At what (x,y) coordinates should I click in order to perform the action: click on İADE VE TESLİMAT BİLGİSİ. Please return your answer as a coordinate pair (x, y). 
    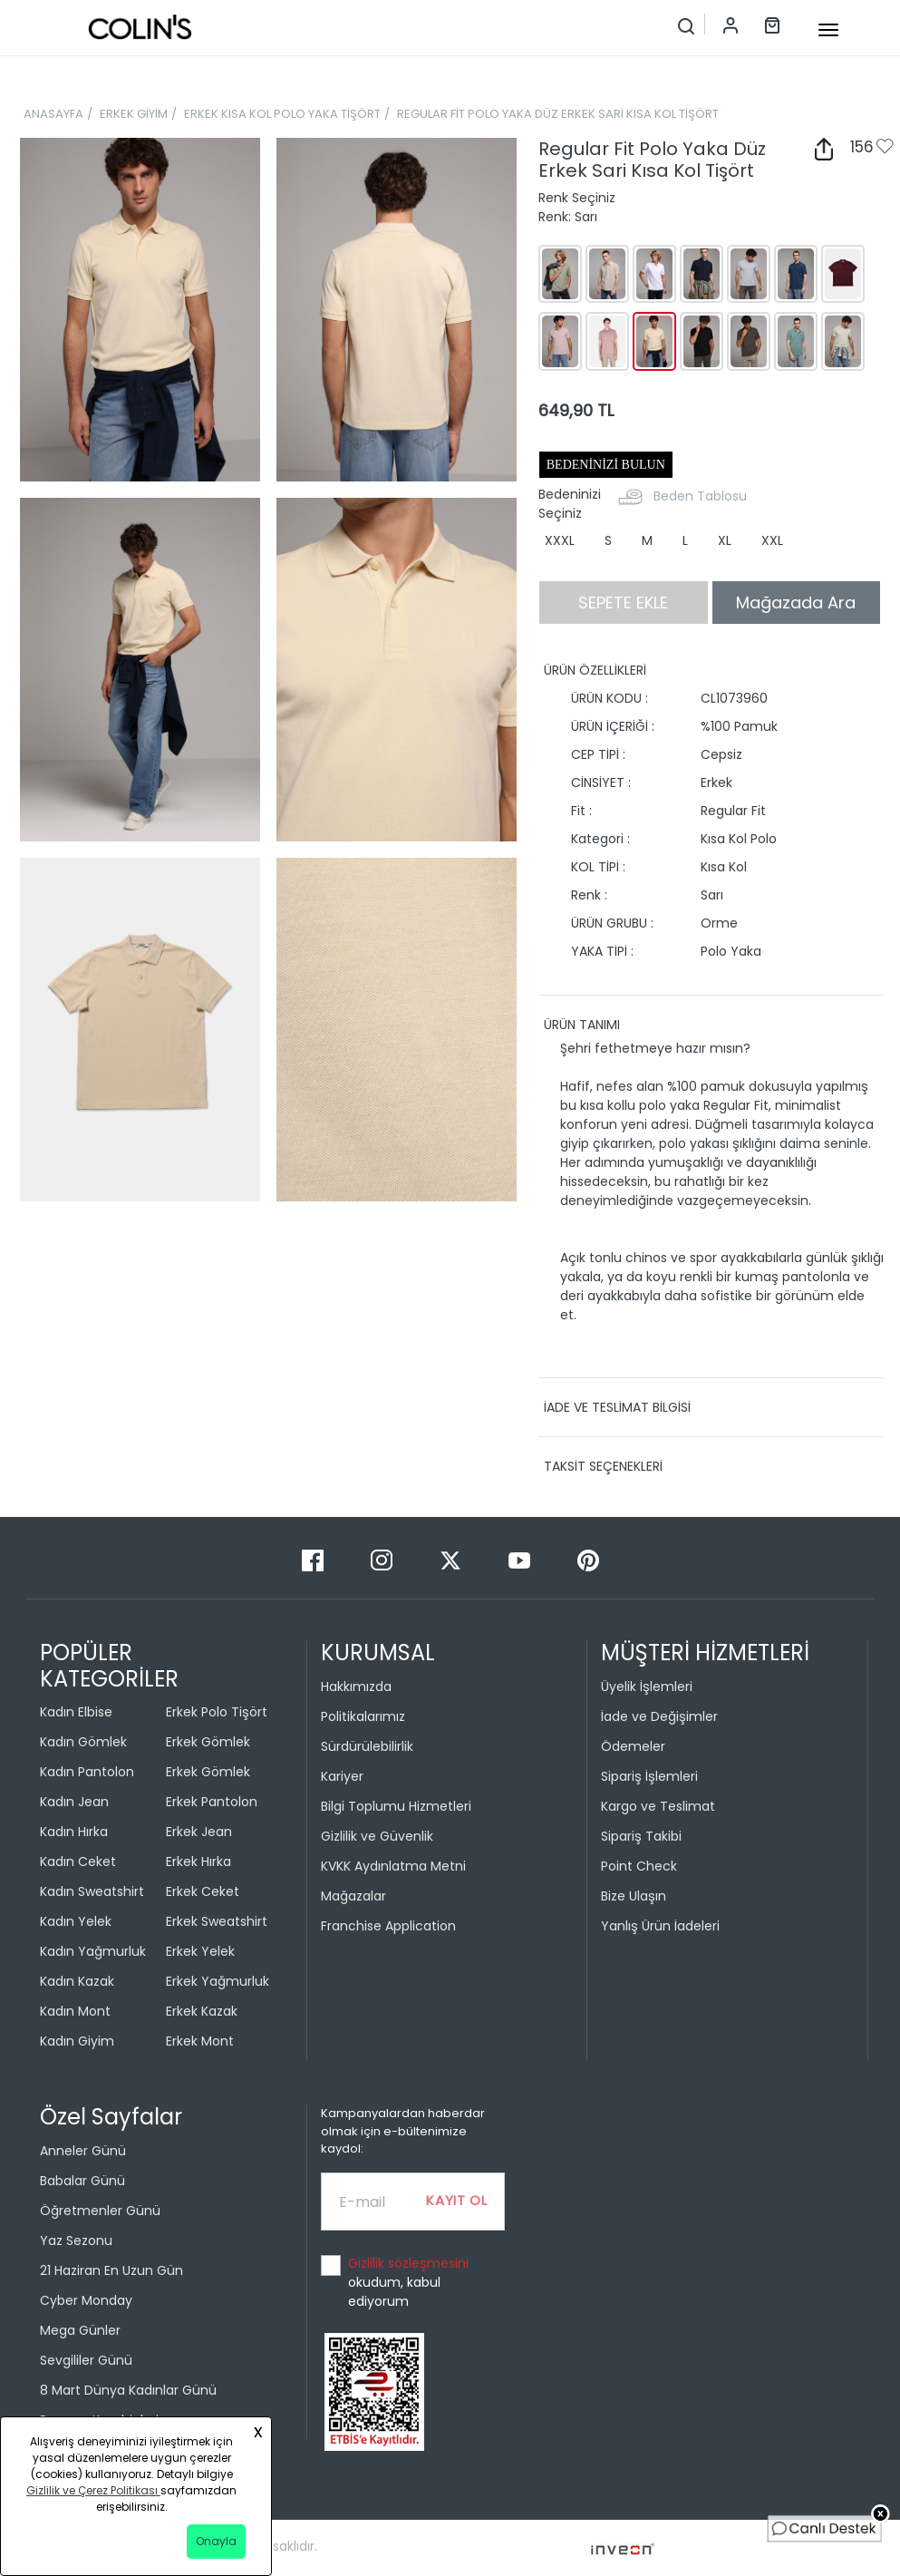
    Looking at the image, I should click on (617, 1407).